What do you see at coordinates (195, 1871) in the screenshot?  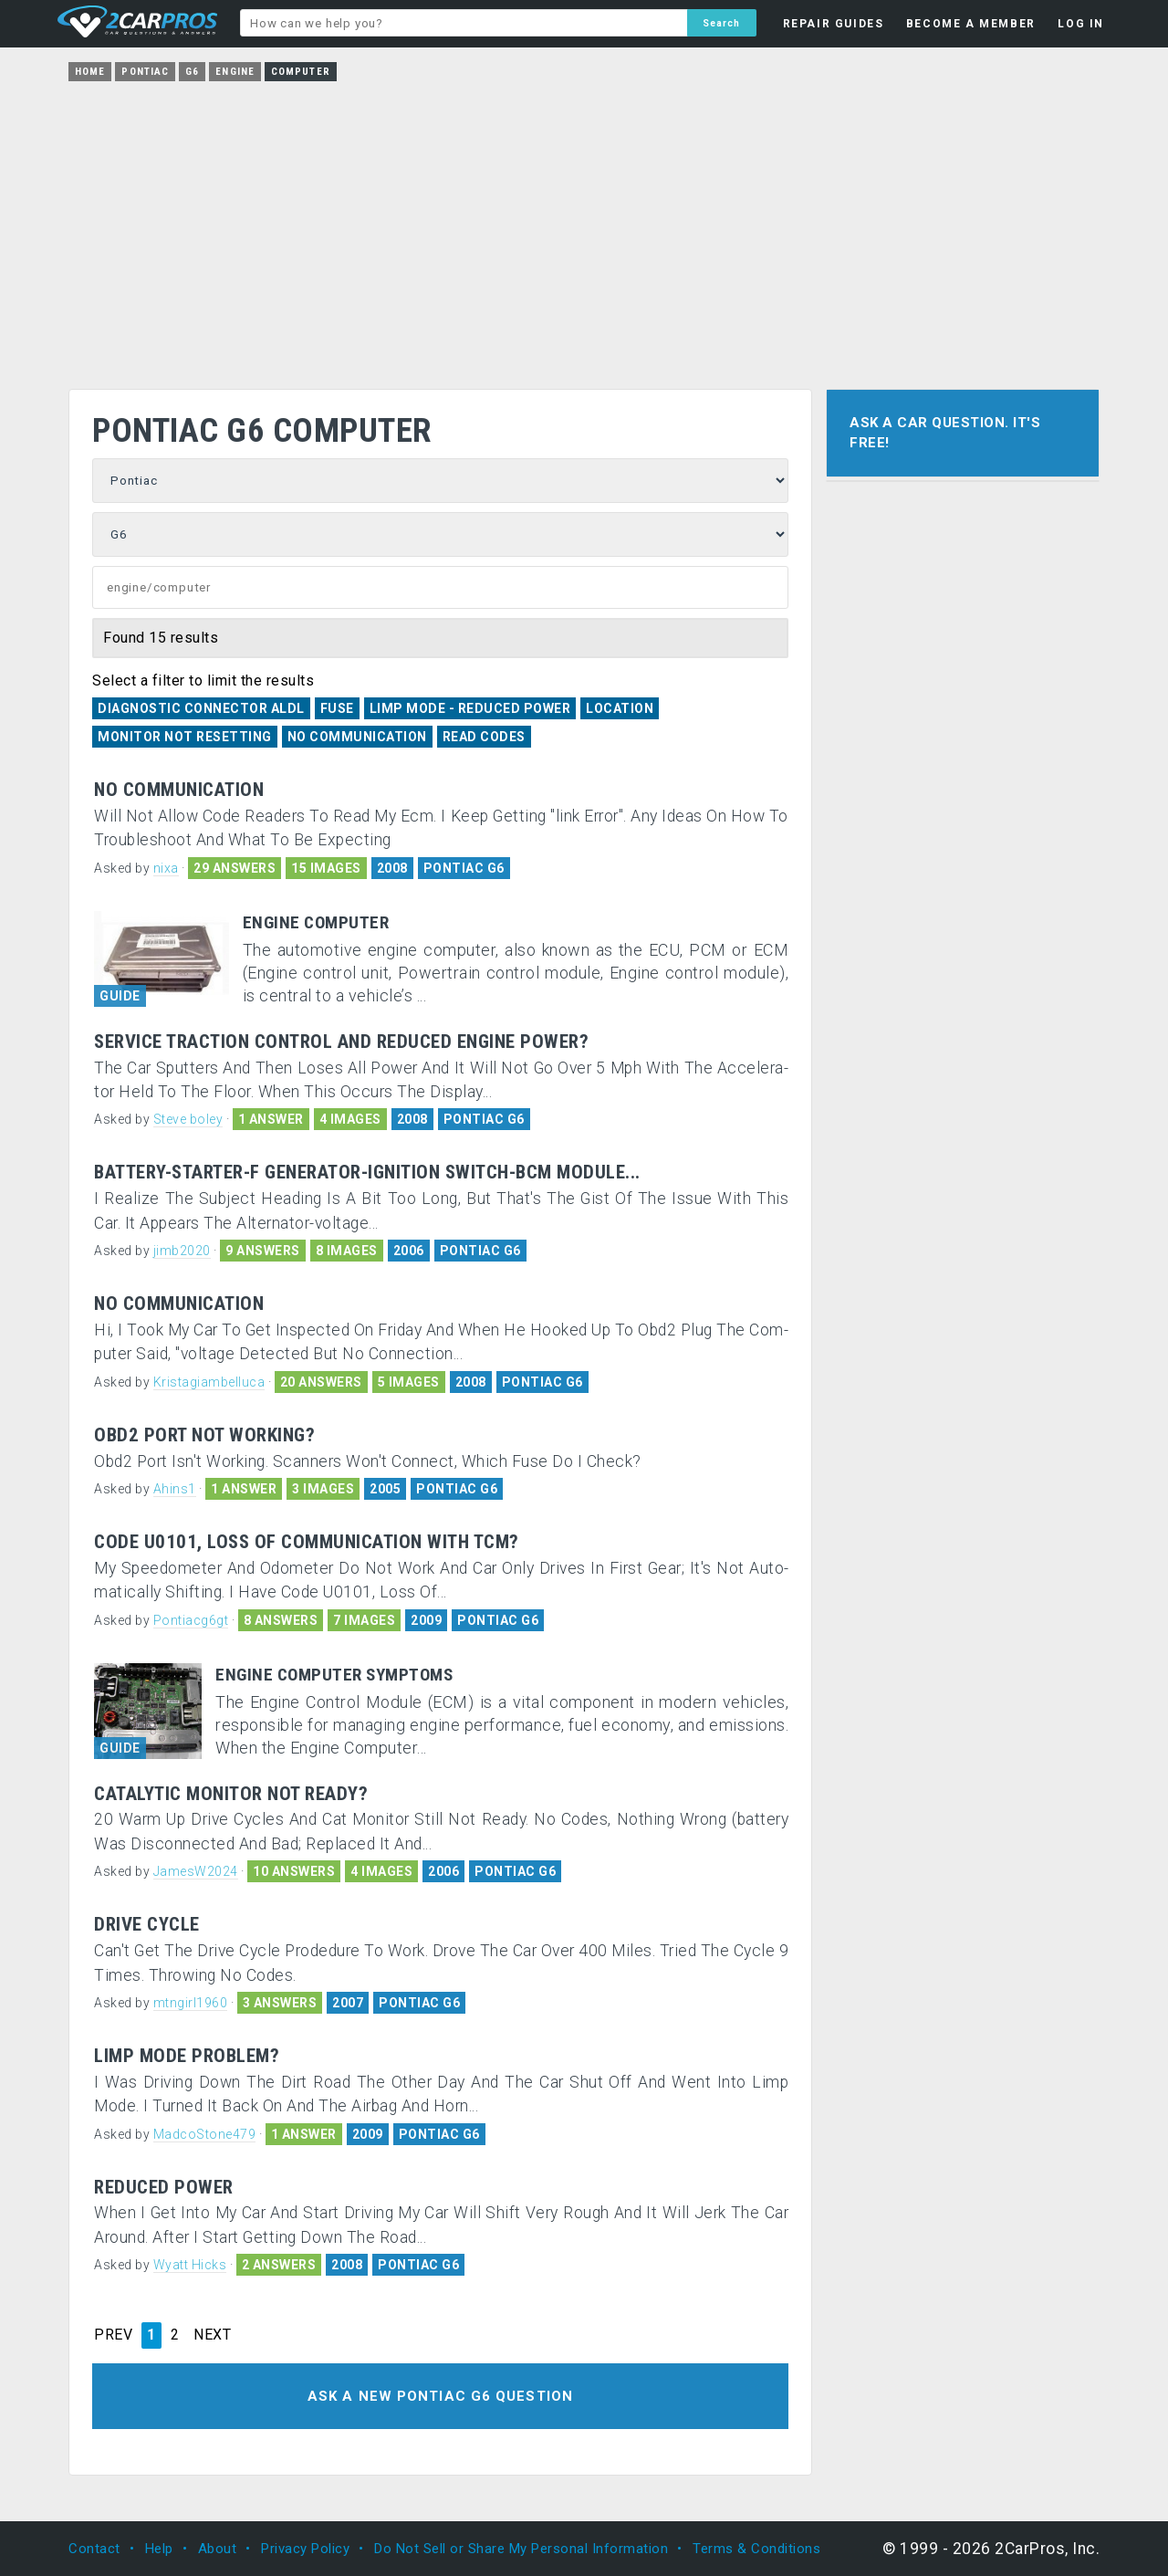 I see `JamesW2024` at bounding box center [195, 1871].